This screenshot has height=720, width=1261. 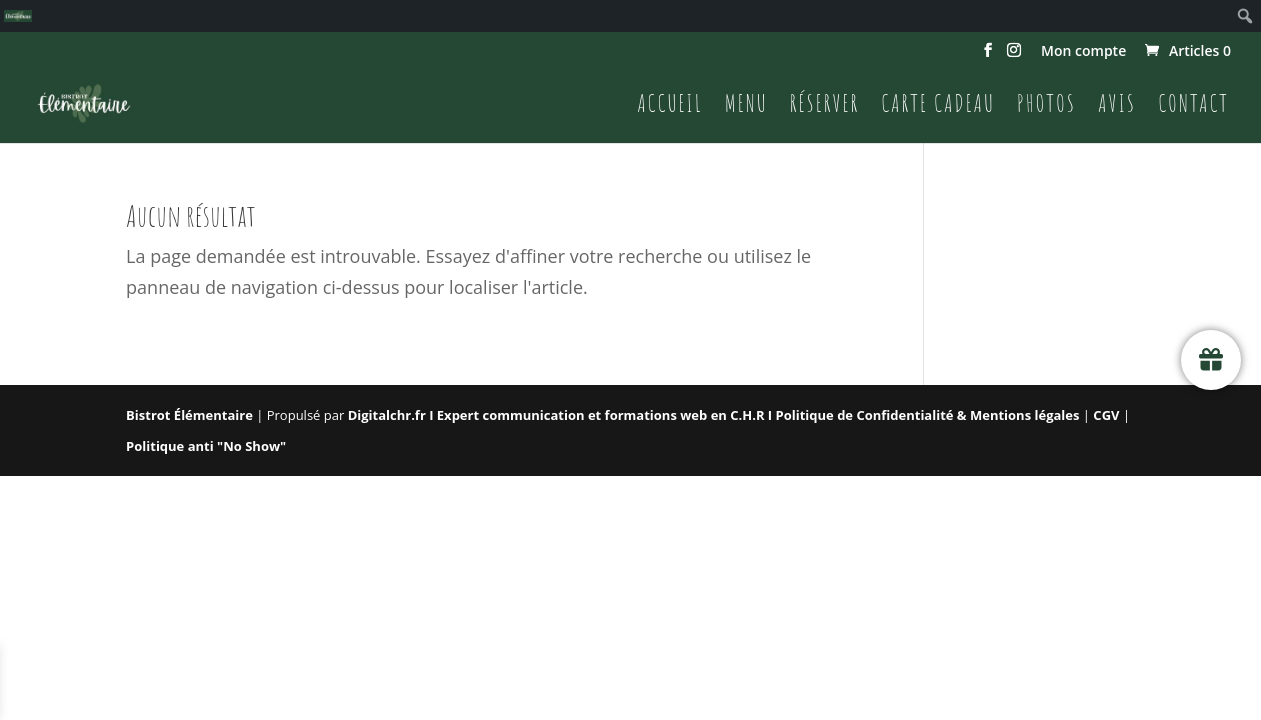 What do you see at coordinates (824, 107) in the screenshot?
I see `Réserver` at bounding box center [824, 107].